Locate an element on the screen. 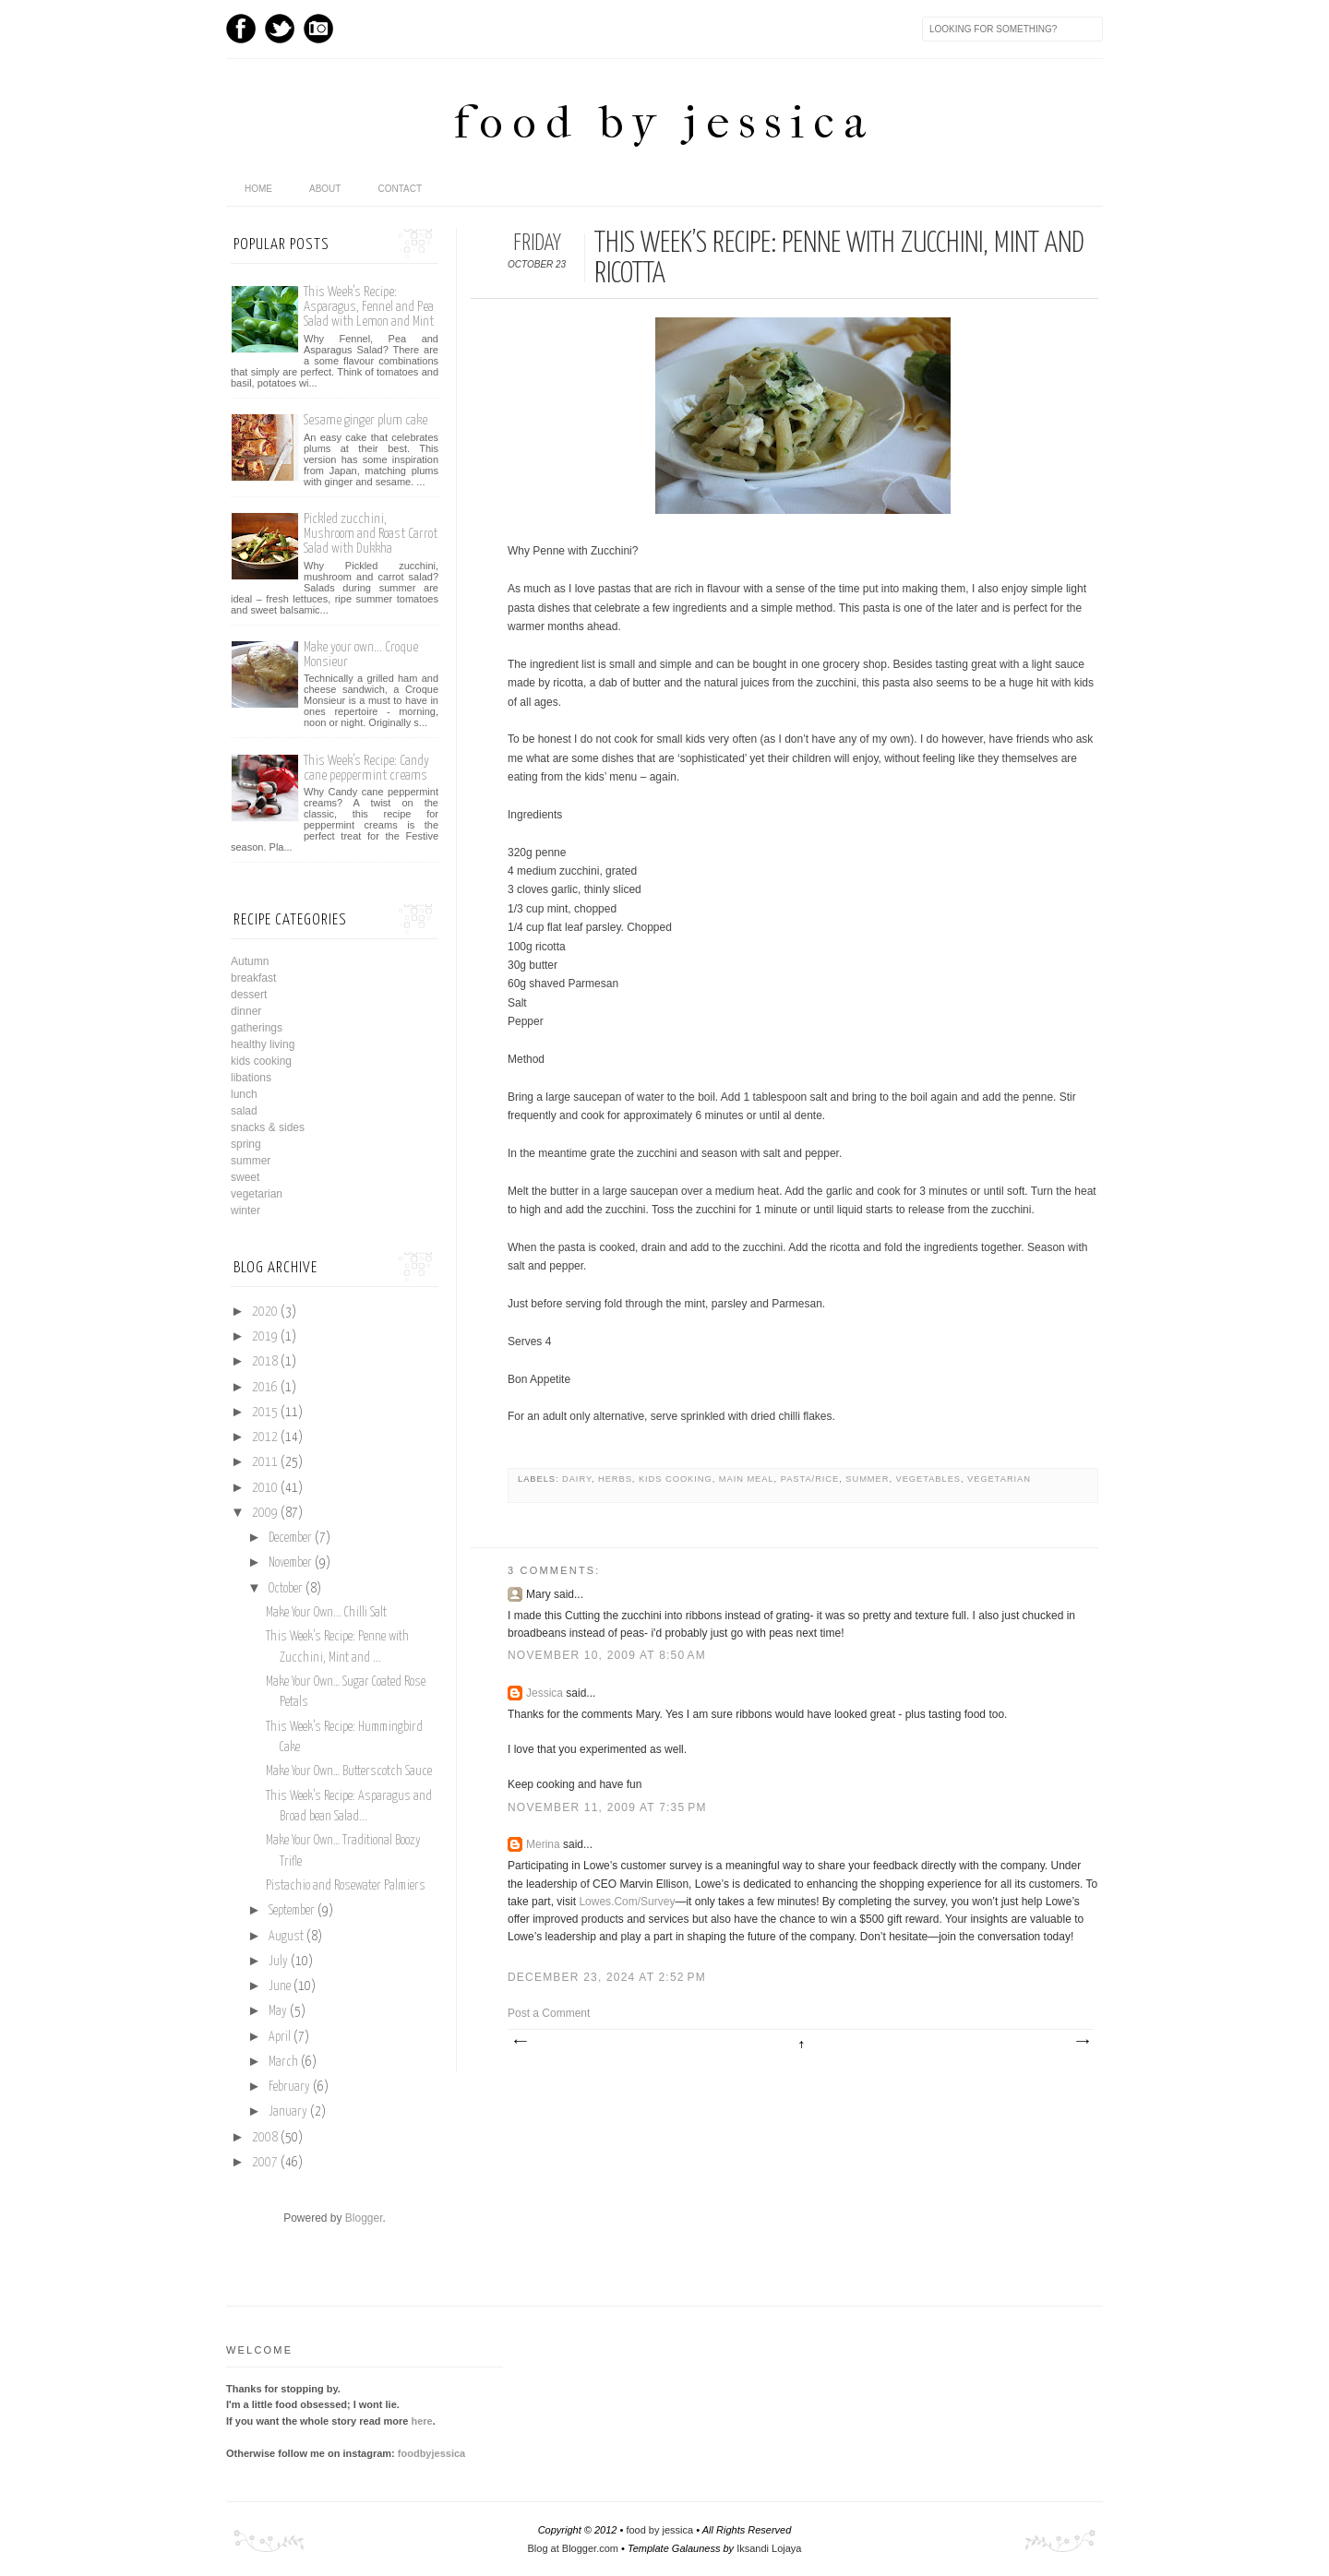 Image resolution: width=1329 pixels, height=2576 pixels. Make Your Own… Butterscotch Sauce is located at coordinates (349, 1771).